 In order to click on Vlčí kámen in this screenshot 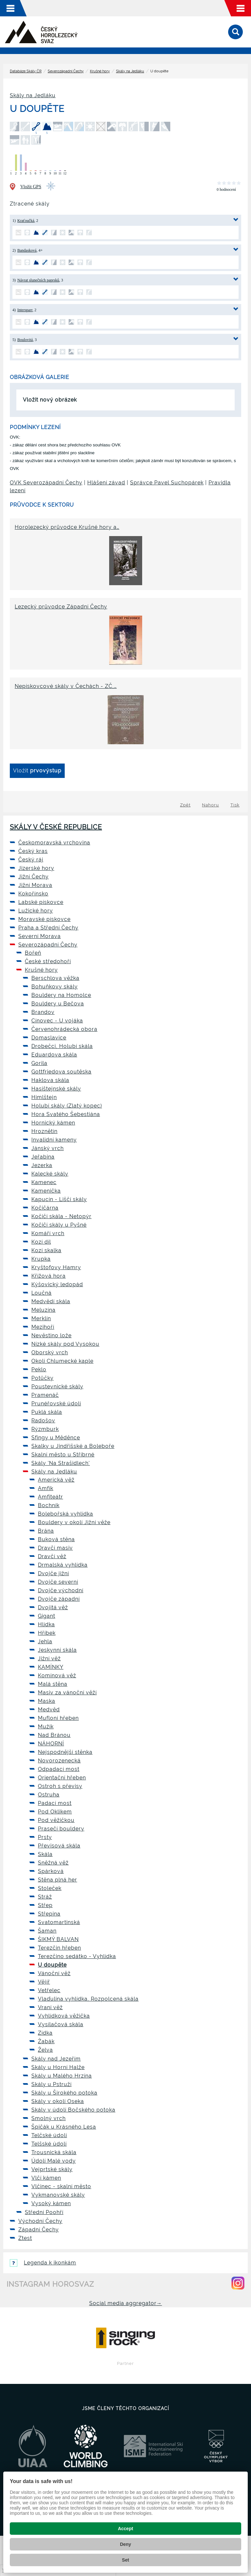, I will do `click(46, 2178)`.